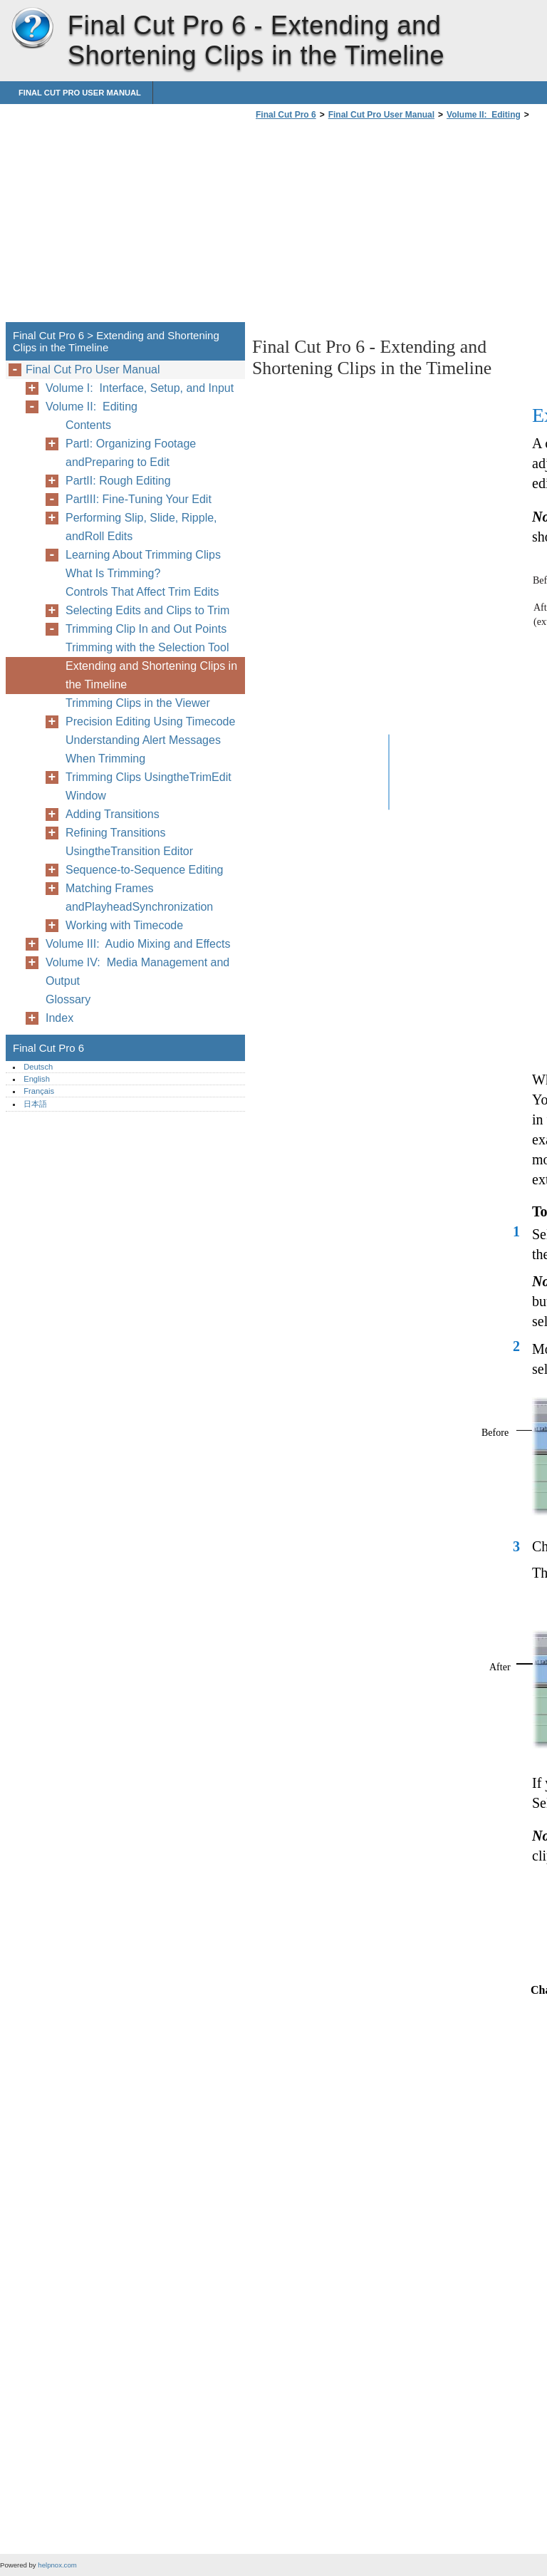  What do you see at coordinates (141, 527) in the screenshot?
I see `Performing Slip, Slide, Ripple, andRoll Edits` at bounding box center [141, 527].